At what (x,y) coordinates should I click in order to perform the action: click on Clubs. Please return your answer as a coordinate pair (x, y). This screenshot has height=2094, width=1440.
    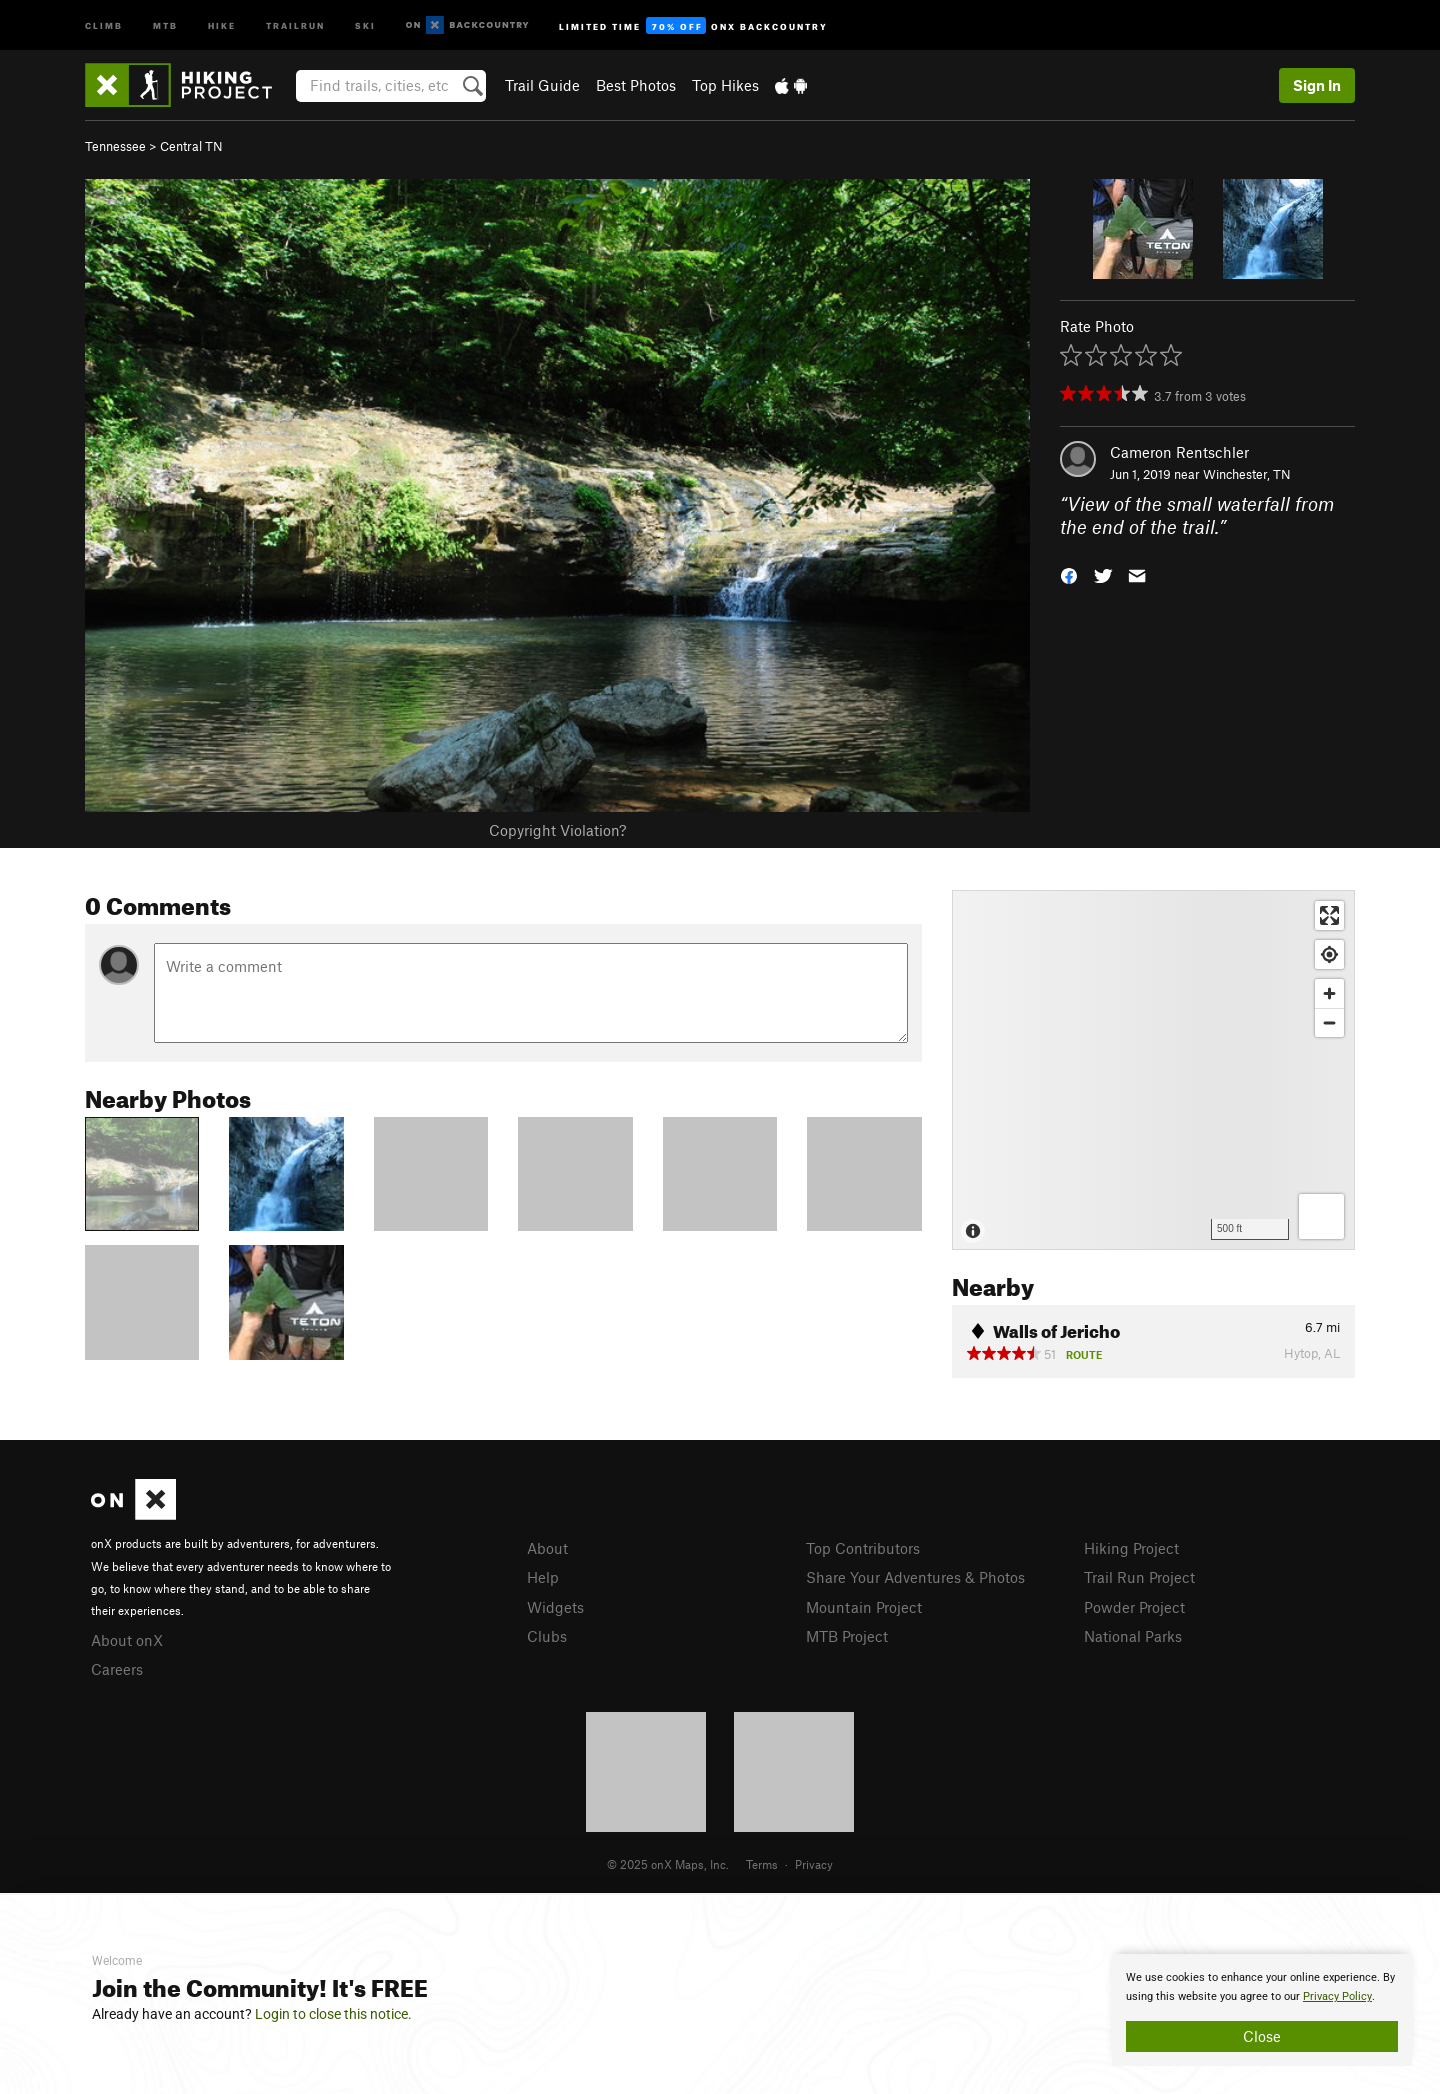
    Looking at the image, I should click on (547, 1636).